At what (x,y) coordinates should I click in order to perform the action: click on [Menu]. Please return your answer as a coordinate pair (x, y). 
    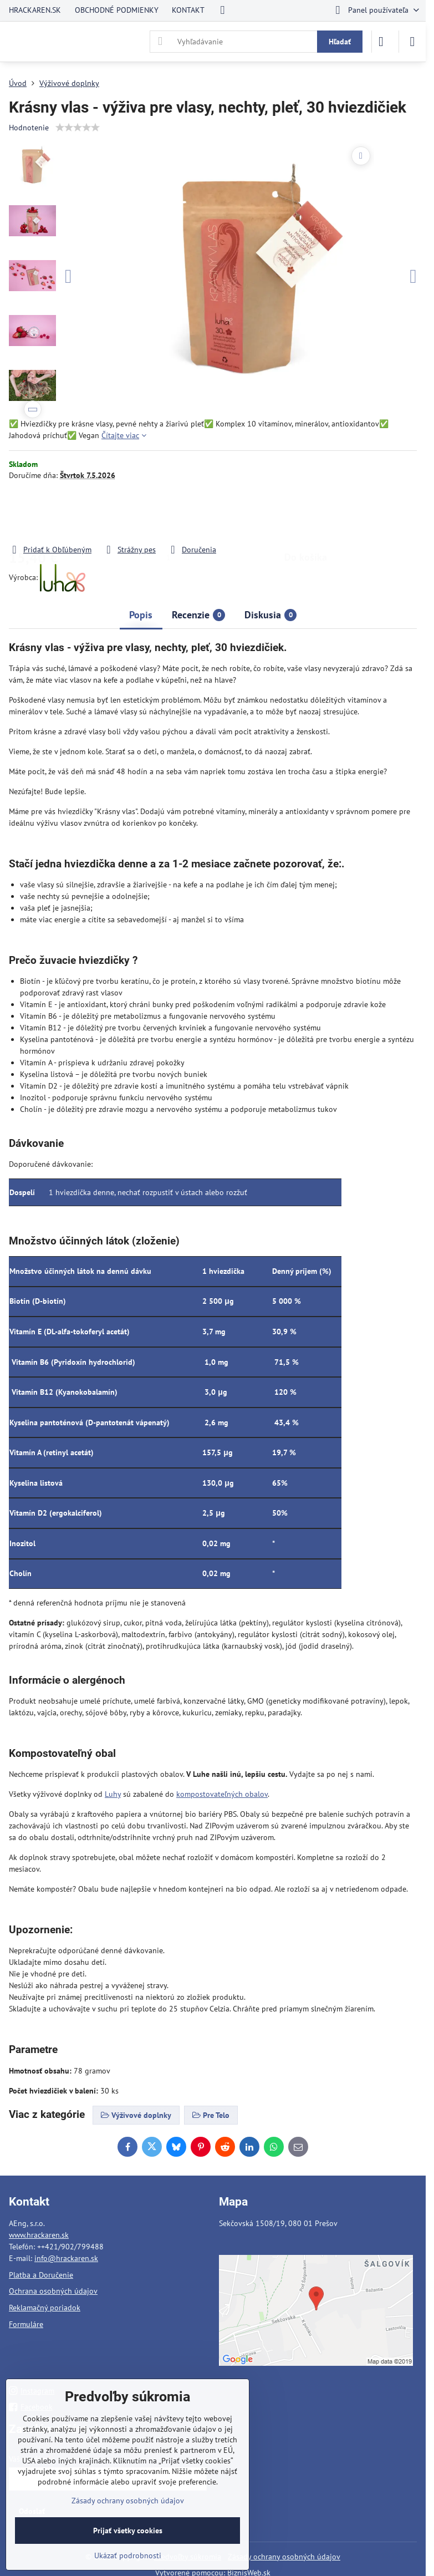
    Looking at the image, I should click on (412, 42).